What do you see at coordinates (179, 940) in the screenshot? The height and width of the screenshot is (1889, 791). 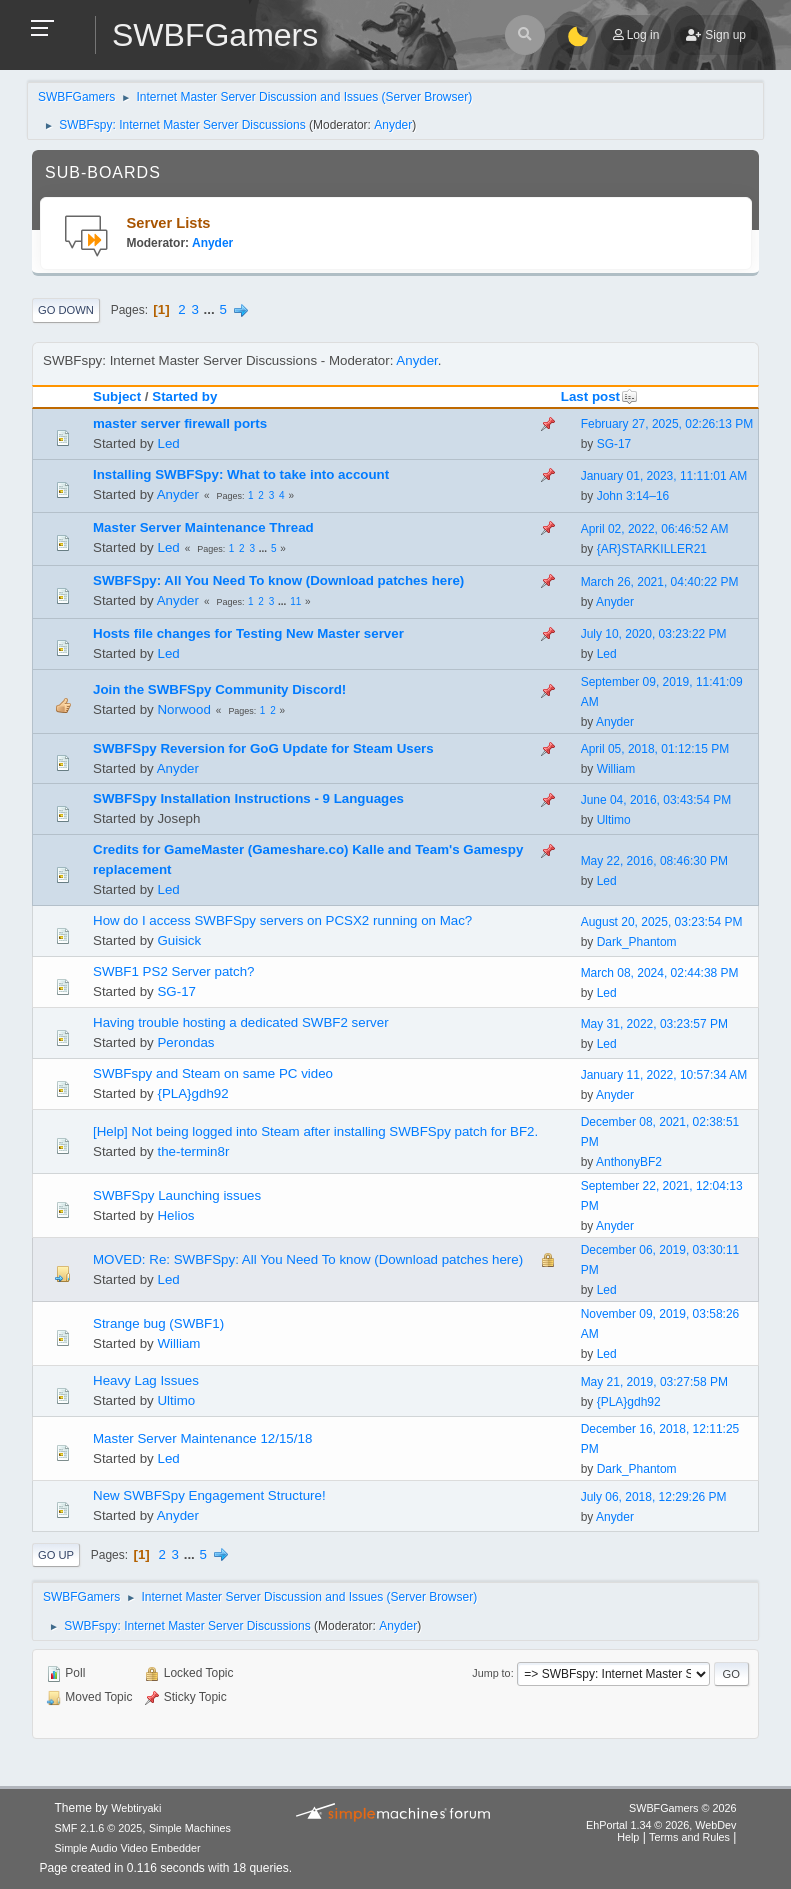 I see `Guisick` at bounding box center [179, 940].